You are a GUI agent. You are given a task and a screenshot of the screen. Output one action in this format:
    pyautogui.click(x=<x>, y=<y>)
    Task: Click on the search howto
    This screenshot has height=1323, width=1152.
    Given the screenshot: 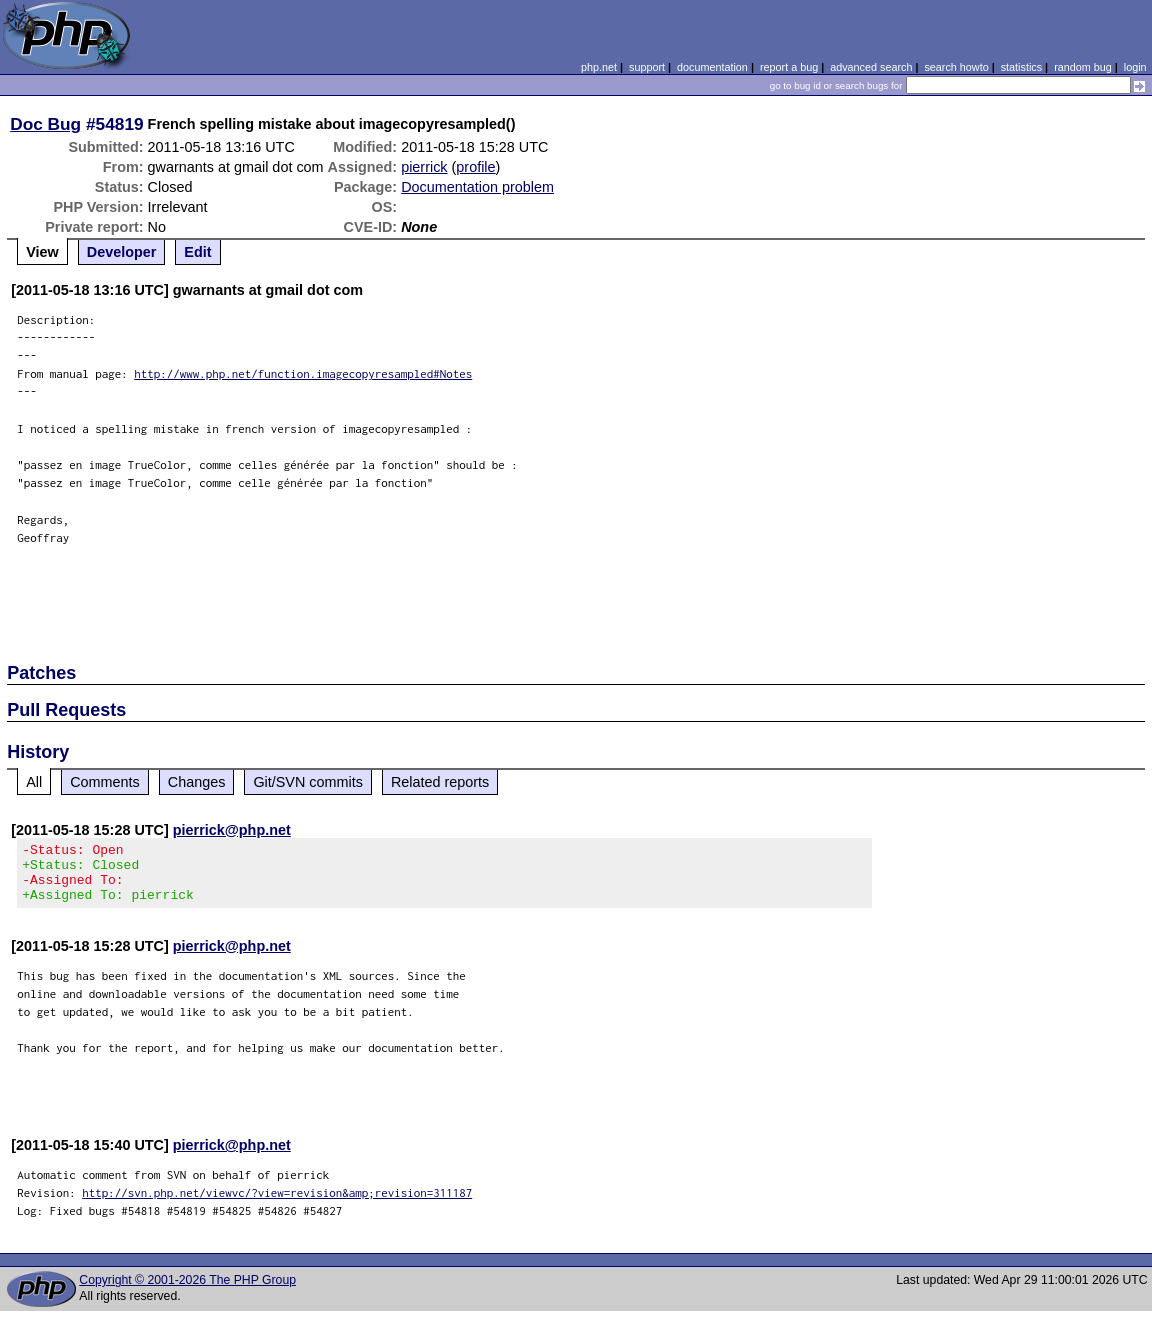 What is the action you would take?
    pyautogui.click(x=956, y=67)
    